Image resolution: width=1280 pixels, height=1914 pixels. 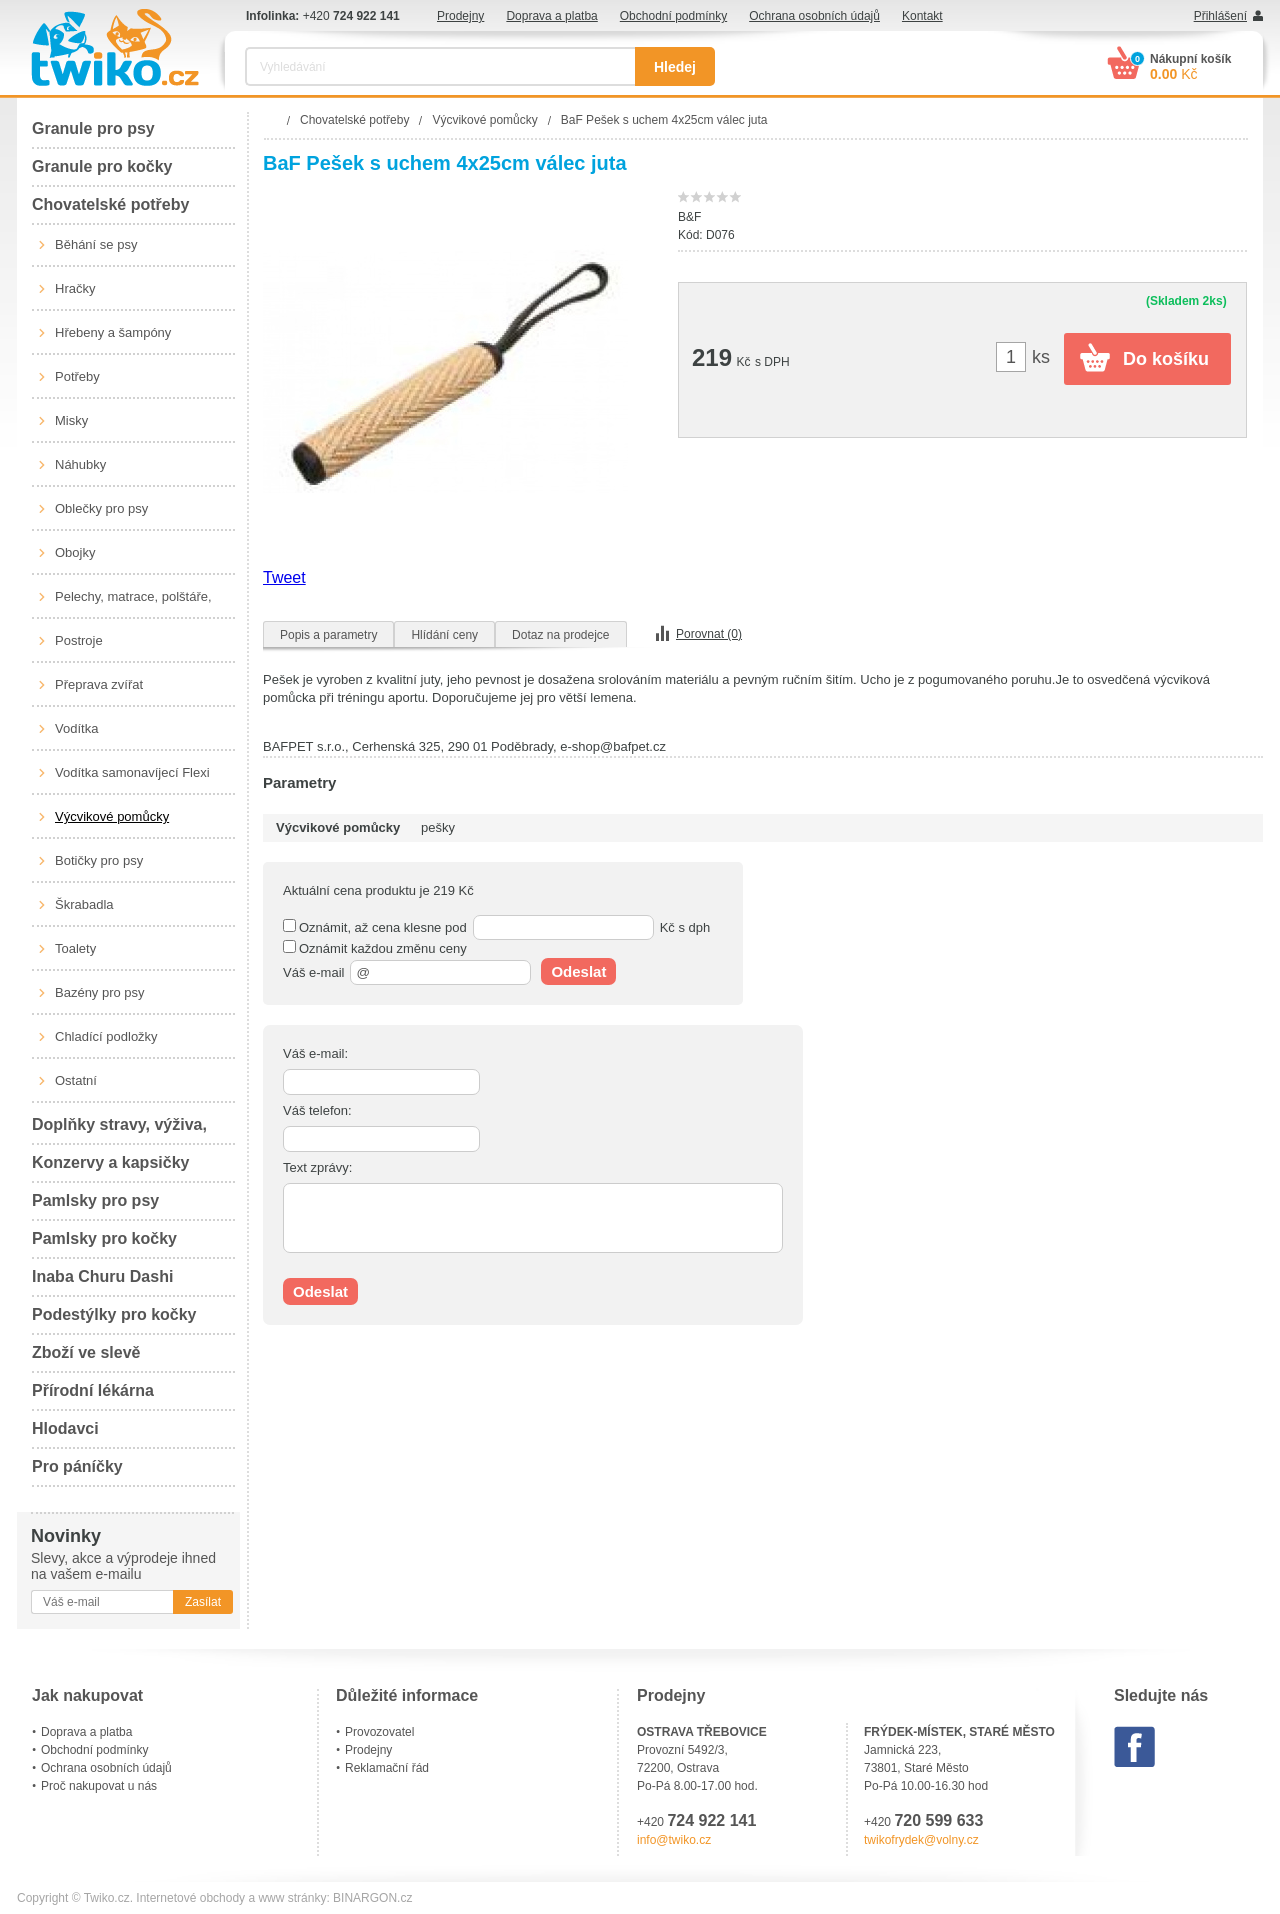 I want to click on Zasílat, so click(x=203, y=1602).